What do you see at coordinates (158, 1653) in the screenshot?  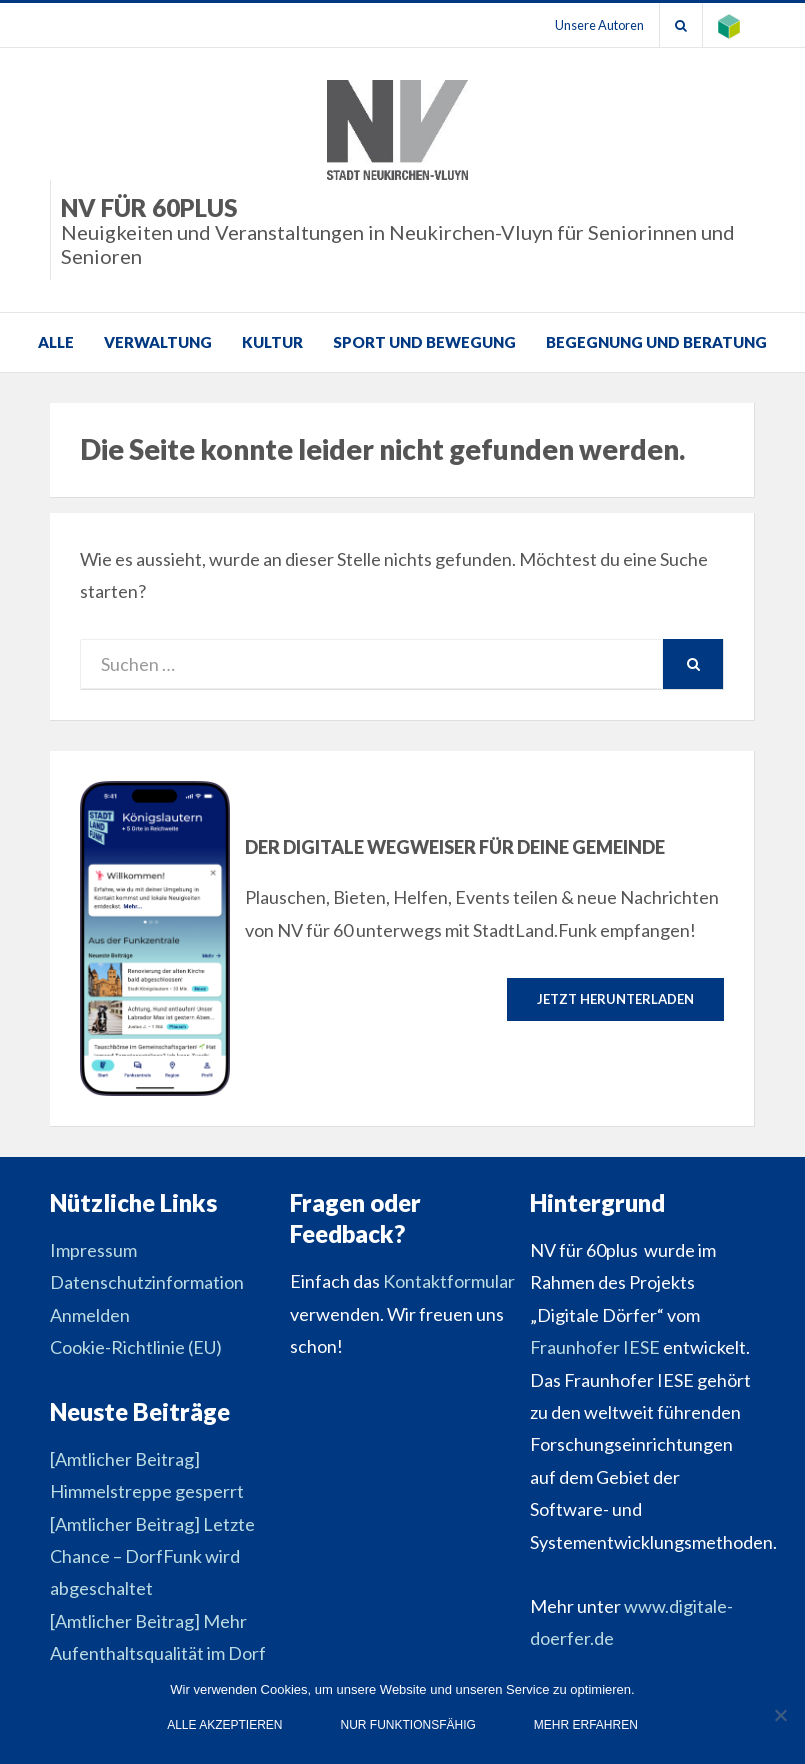 I see `[Amtlicher Beitrag] Mehr Aufenthaltsqualität im Dorf Neukirchen` at bounding box center [158, 1653].